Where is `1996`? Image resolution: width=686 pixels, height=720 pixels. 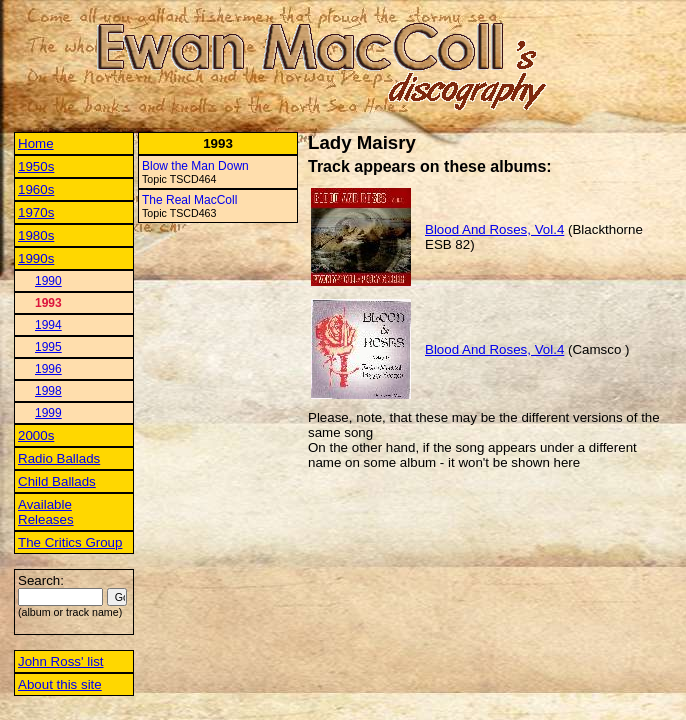 1996 is located at coordinates (48, 369).